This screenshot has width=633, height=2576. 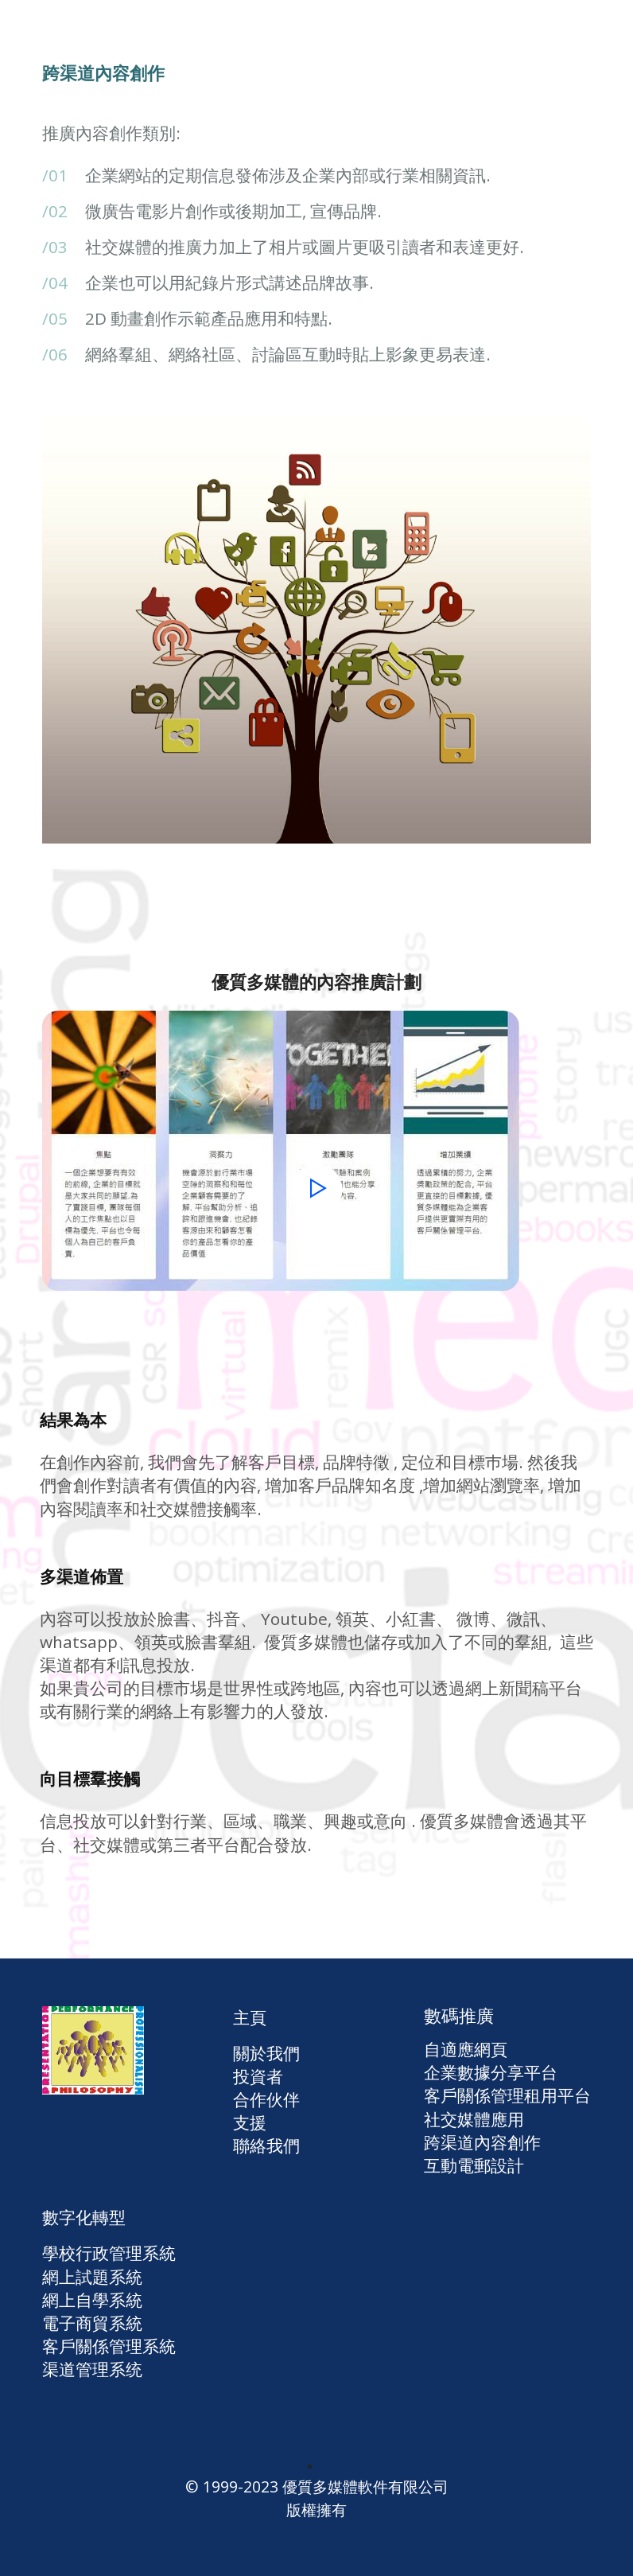 What do you see at coordinates (92, 2300) in the screenshot?
I see `網上自學系統` at bounding box center [92, 2300].